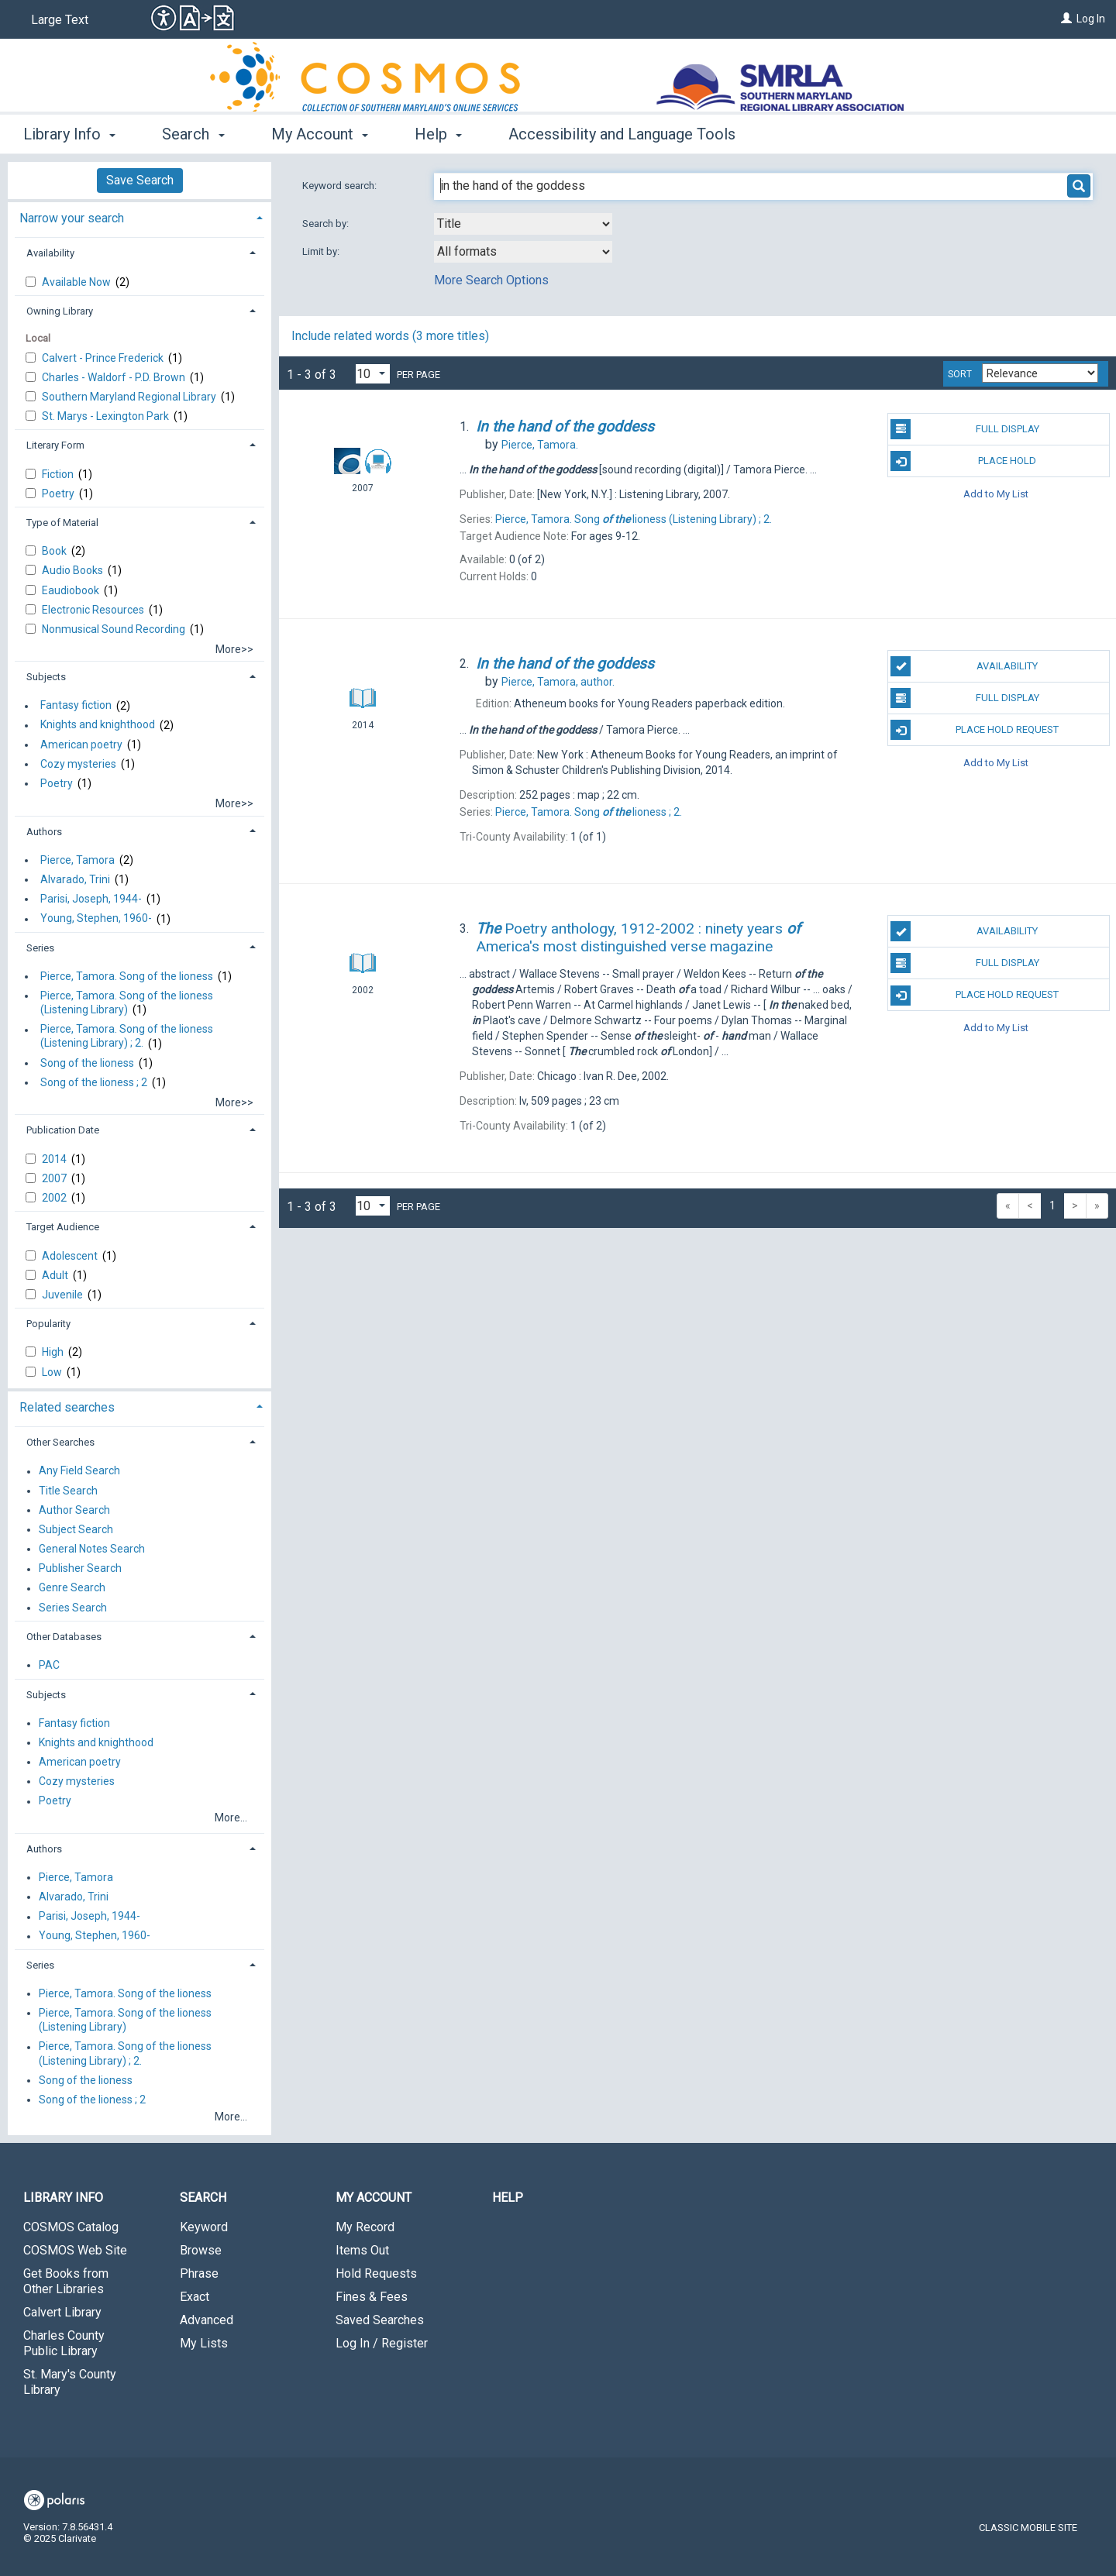 This screenshot has width=1116, height=2576. Describe the element at coordinates (319, 134) in the screenshot. I see `My Account [button]` at that location.